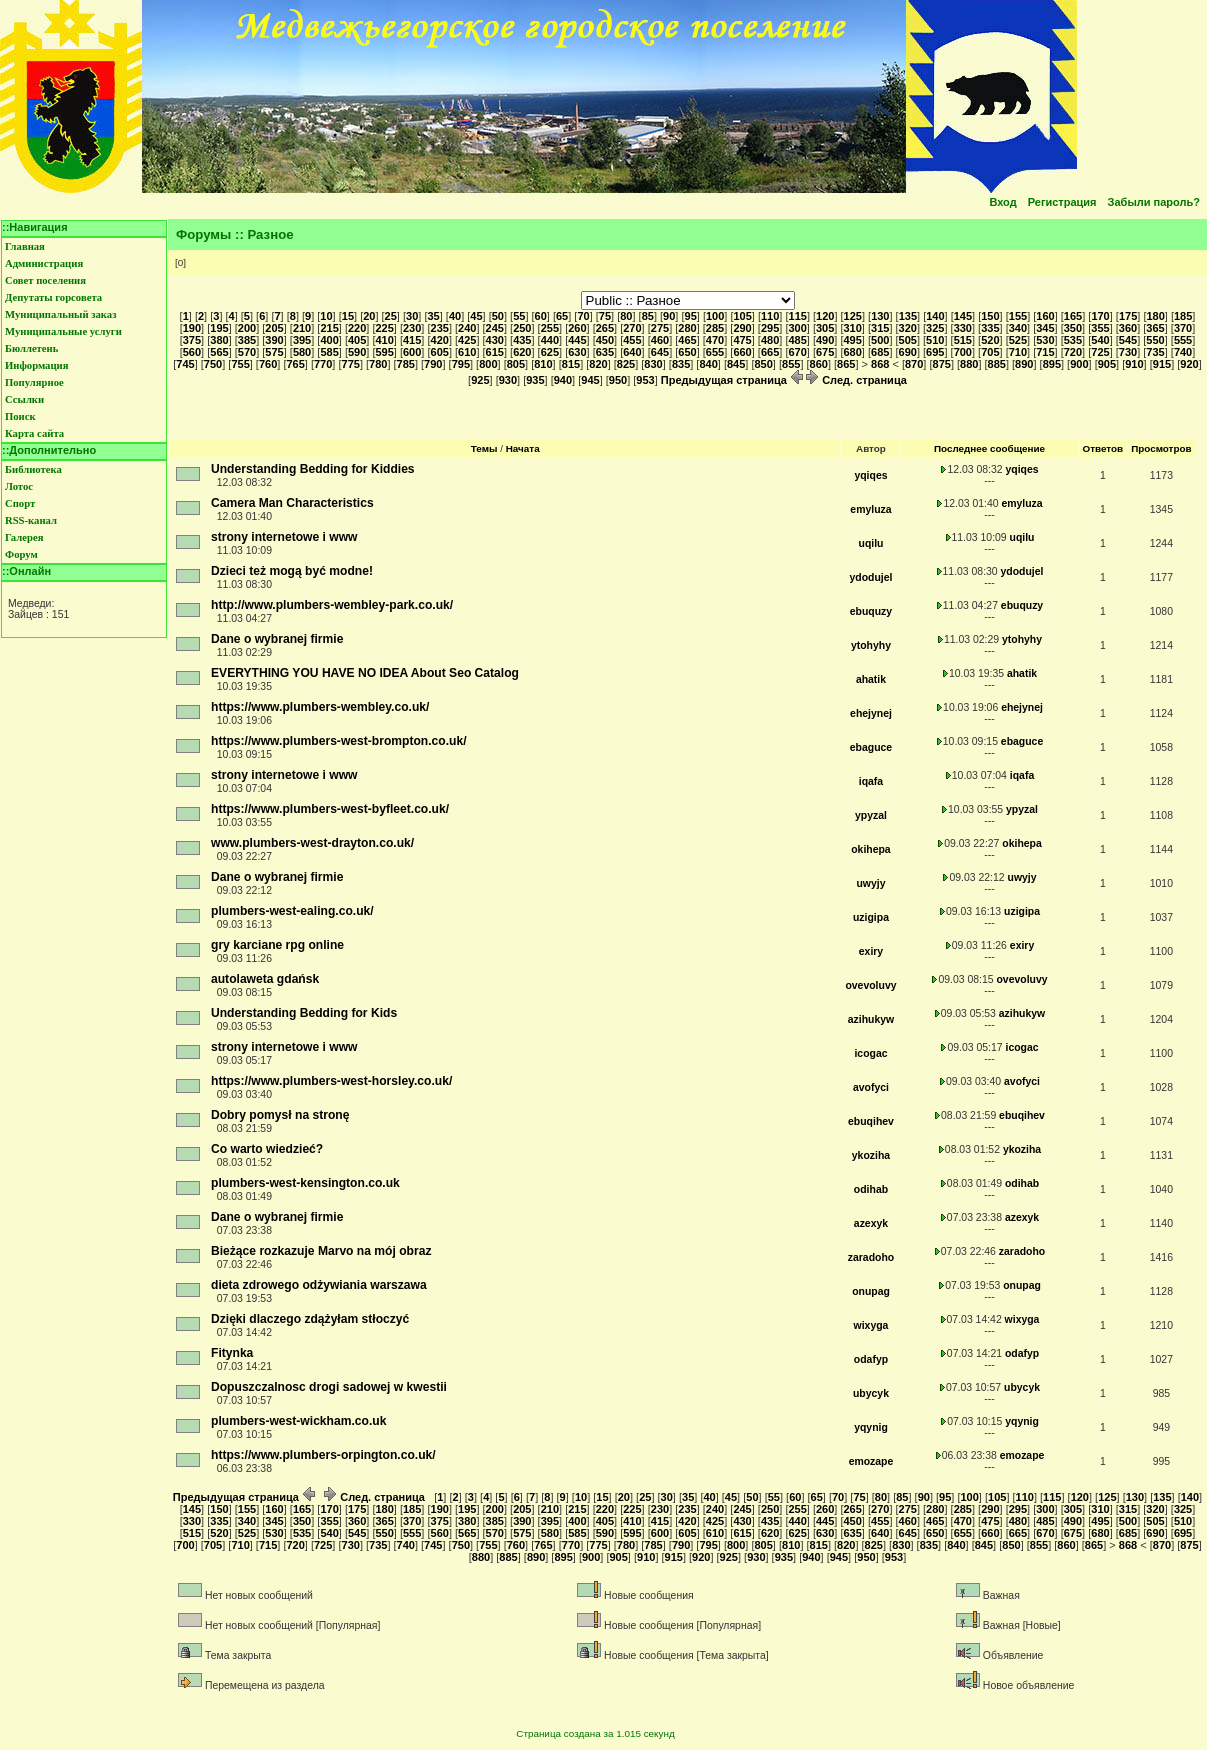 The width and height of the screenshot is (1207, 1750). Describe the element at coordinates (495, 340) in the screenshot. I see `430` at that location.